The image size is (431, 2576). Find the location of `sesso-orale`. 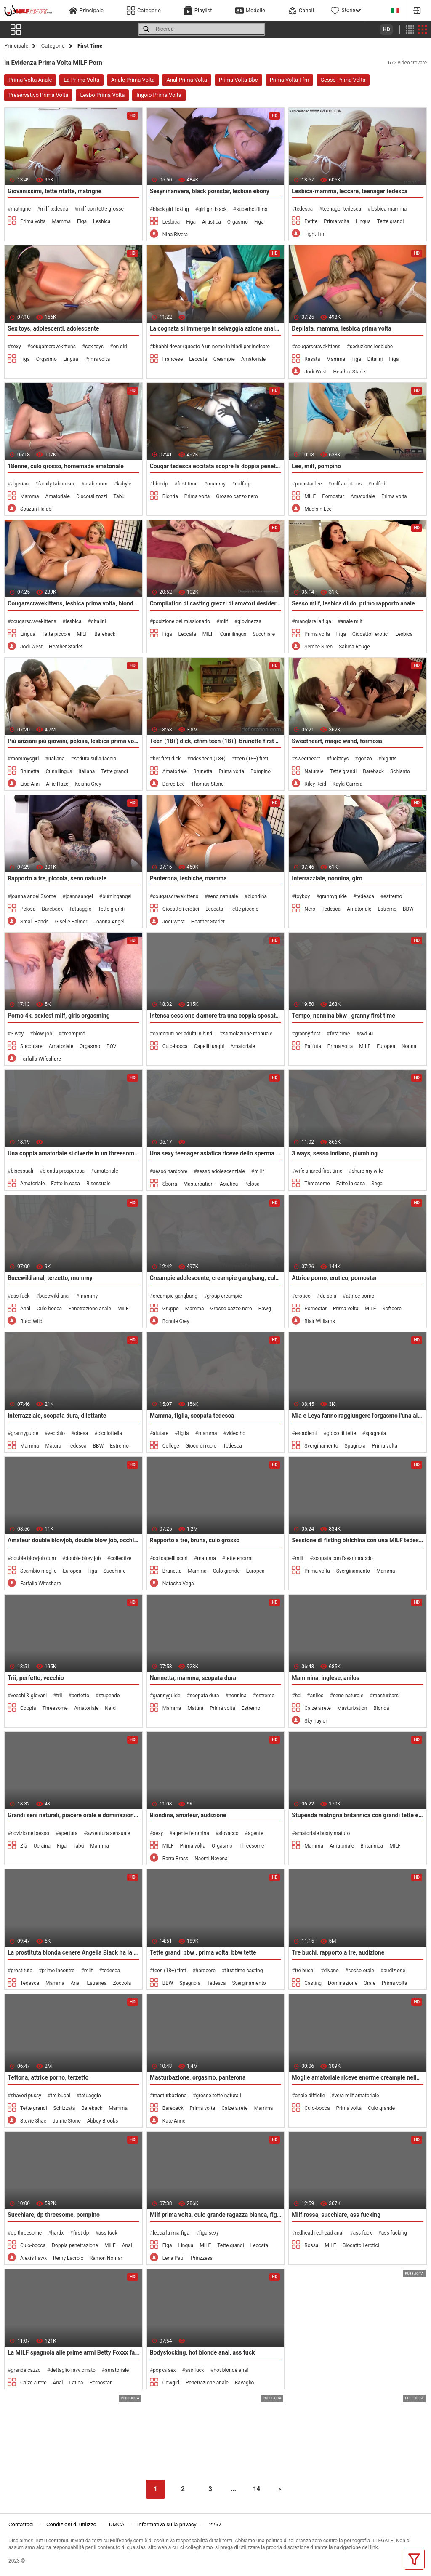

sesso-orale is located at coordinates (361, 1970).